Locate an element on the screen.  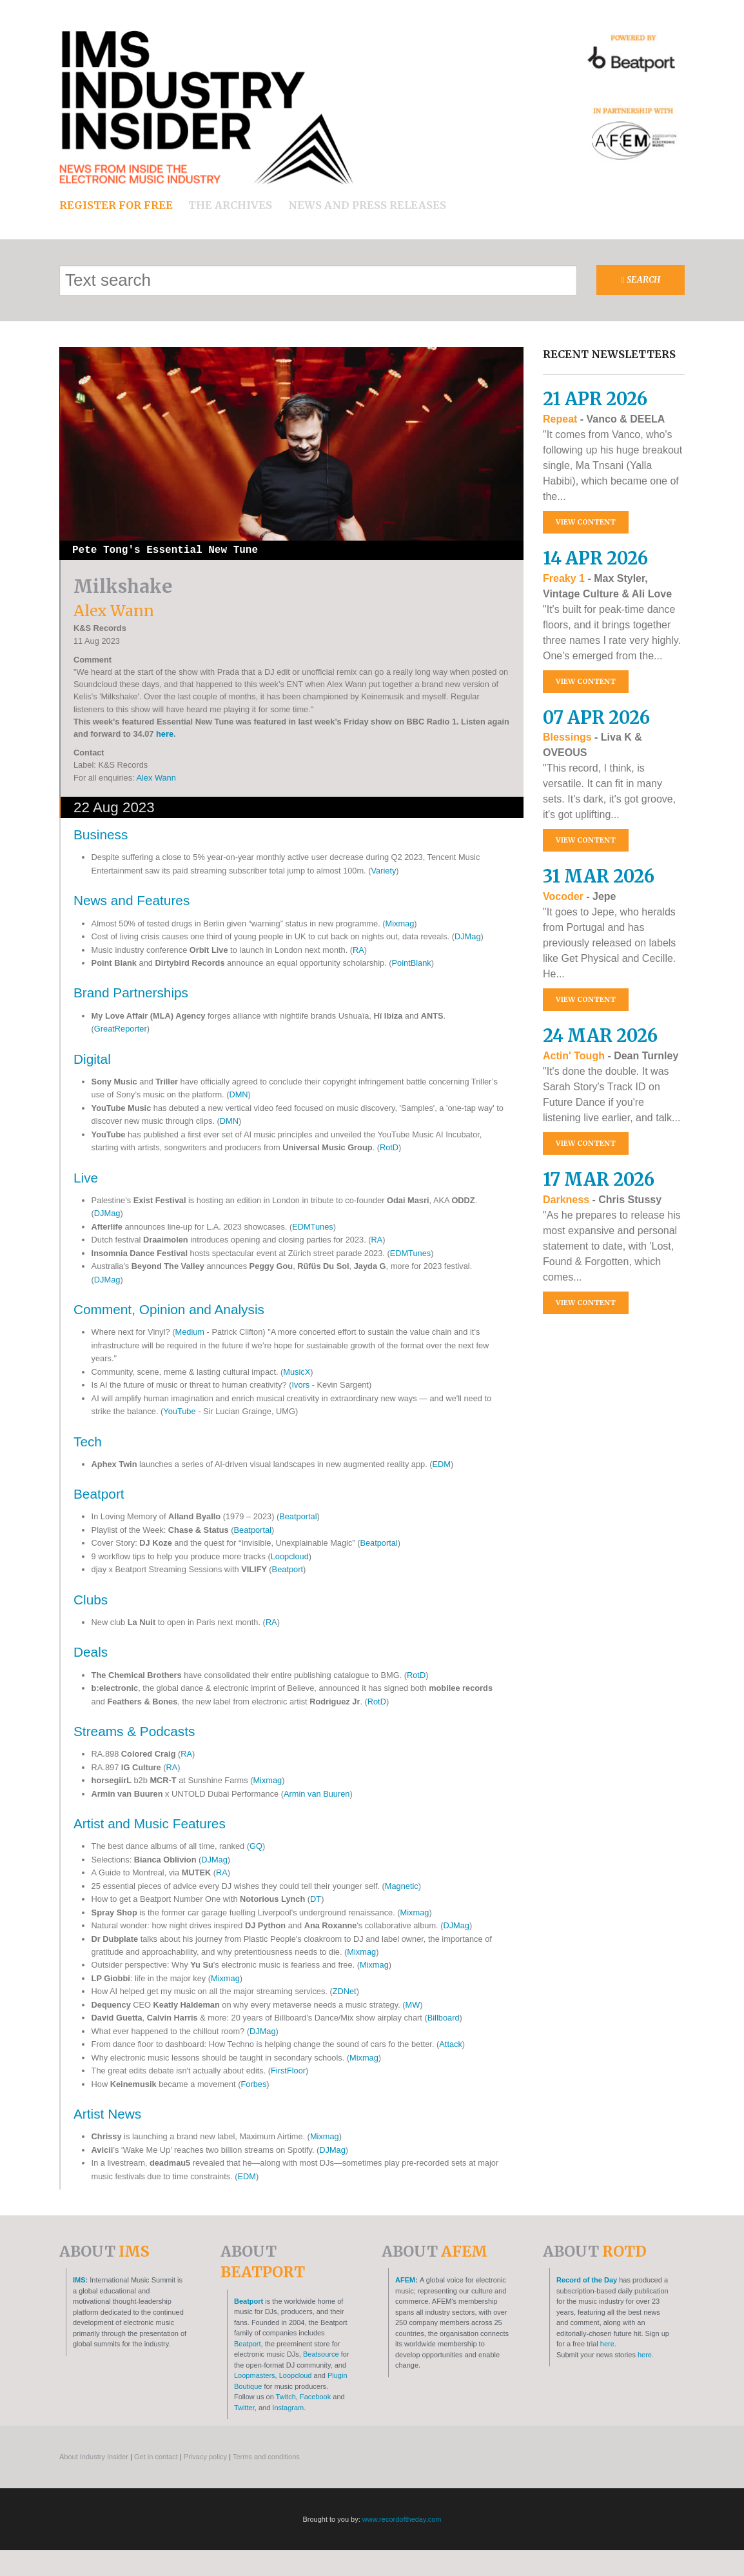
Terms and conditions is located at coordinates (266, 2457).